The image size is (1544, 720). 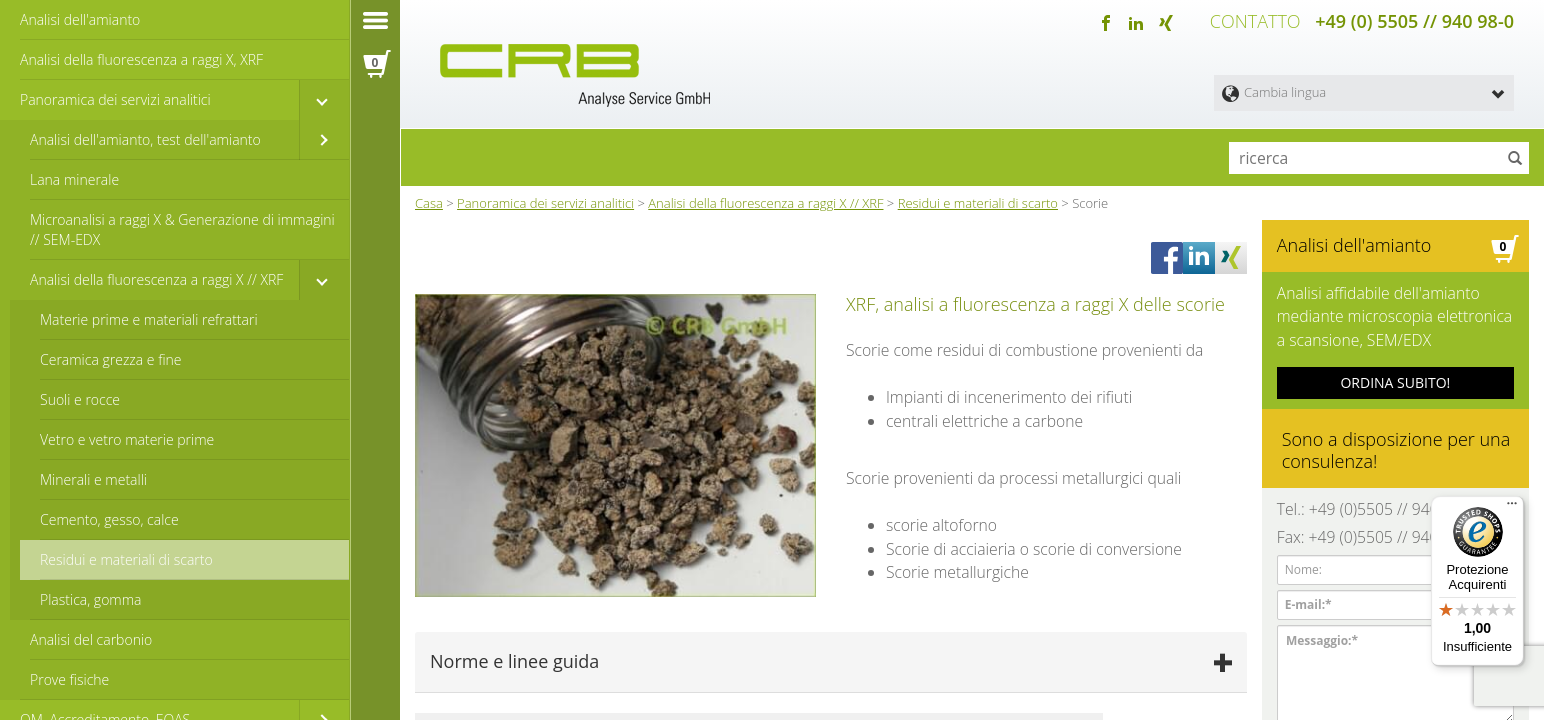 I want to click on Analisi dell'amianto, test dell'amianto, so click(x=145, y=139).